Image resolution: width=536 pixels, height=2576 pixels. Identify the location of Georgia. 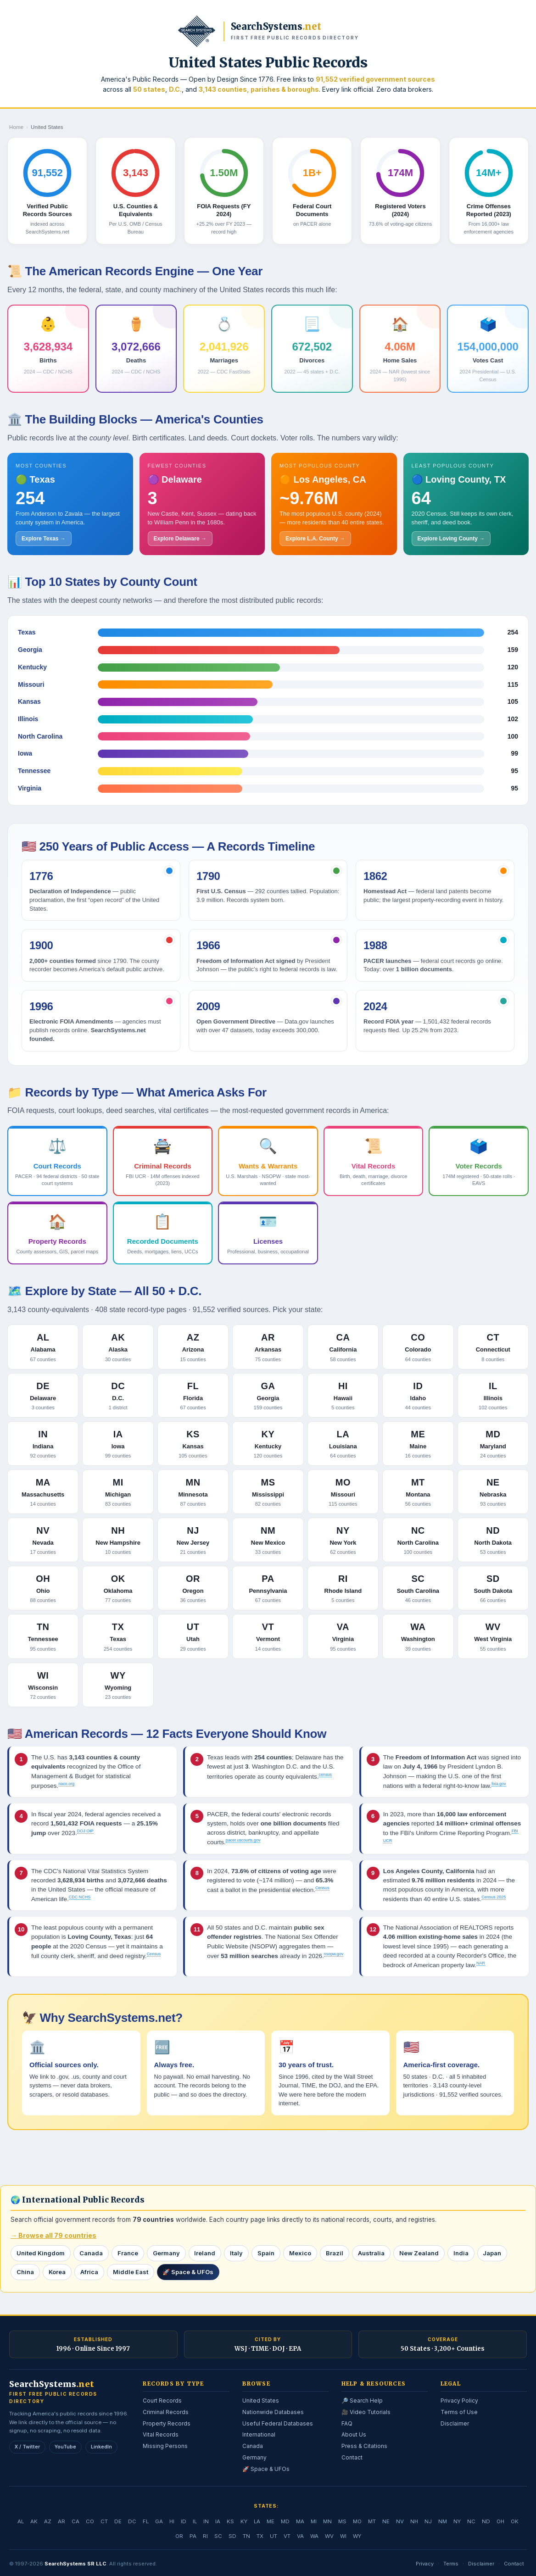
(30, 649).